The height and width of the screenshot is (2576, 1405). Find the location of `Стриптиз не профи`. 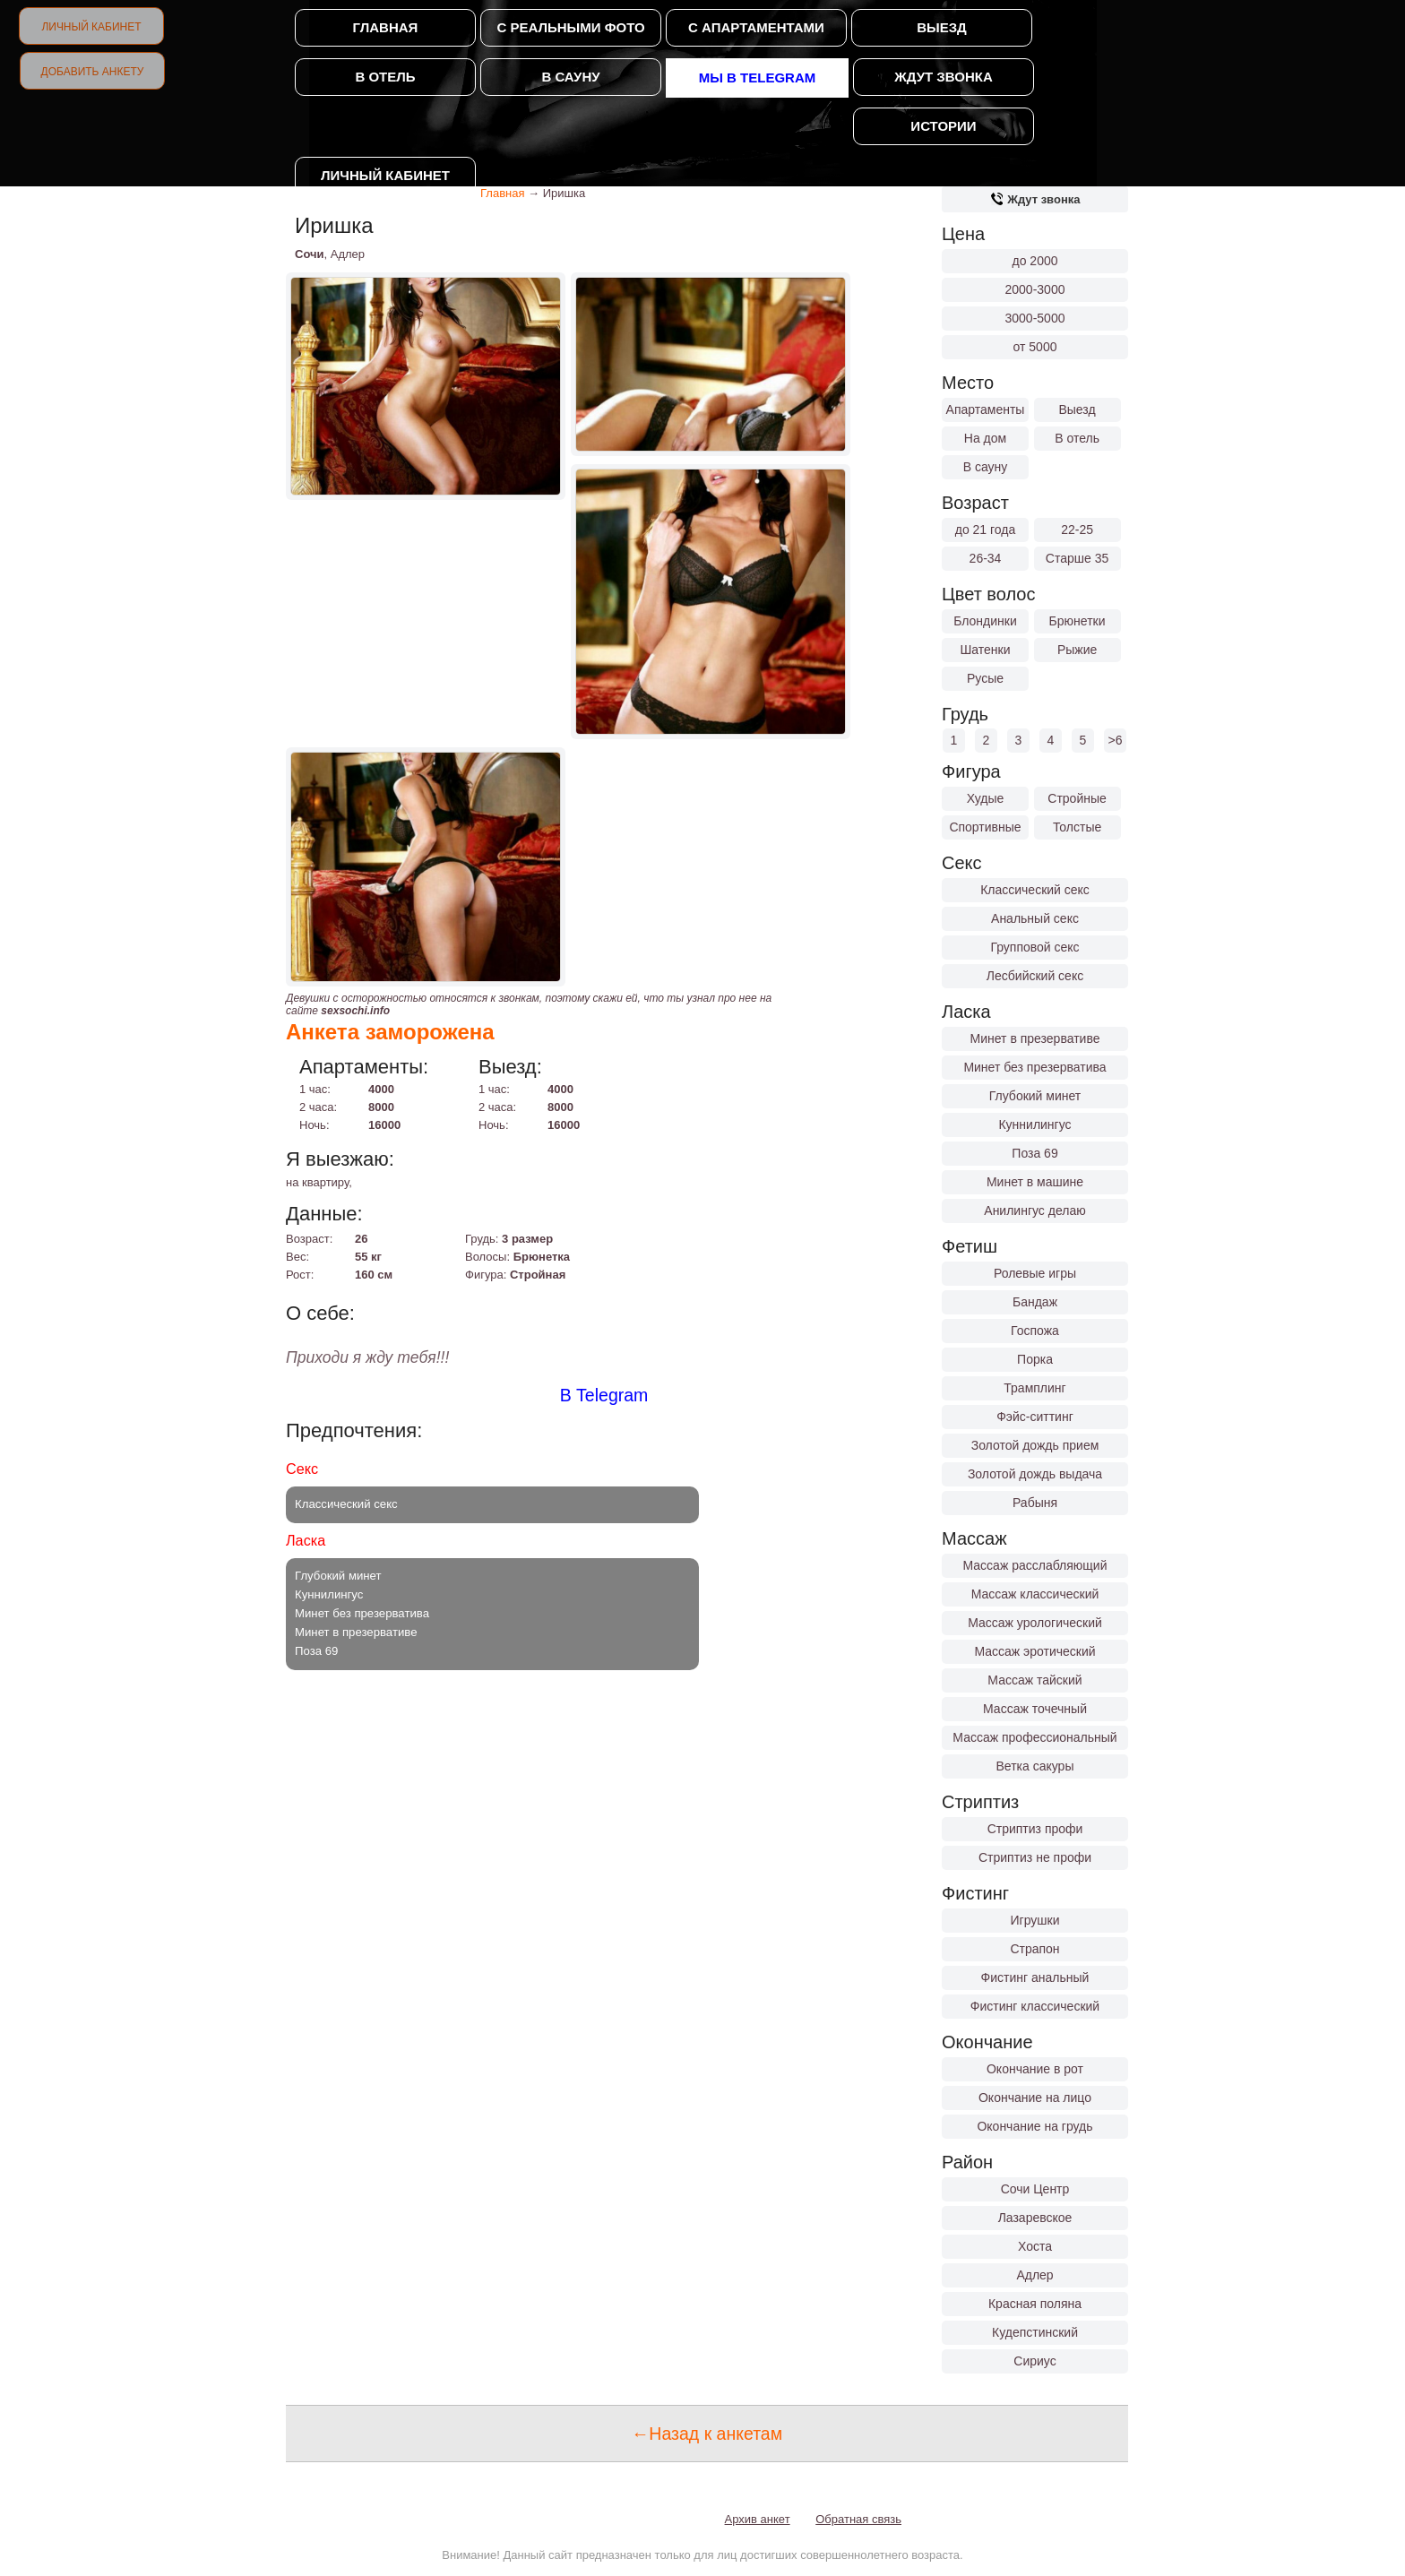

Стриптиз не профи is located at coordinates (1034, 1857).